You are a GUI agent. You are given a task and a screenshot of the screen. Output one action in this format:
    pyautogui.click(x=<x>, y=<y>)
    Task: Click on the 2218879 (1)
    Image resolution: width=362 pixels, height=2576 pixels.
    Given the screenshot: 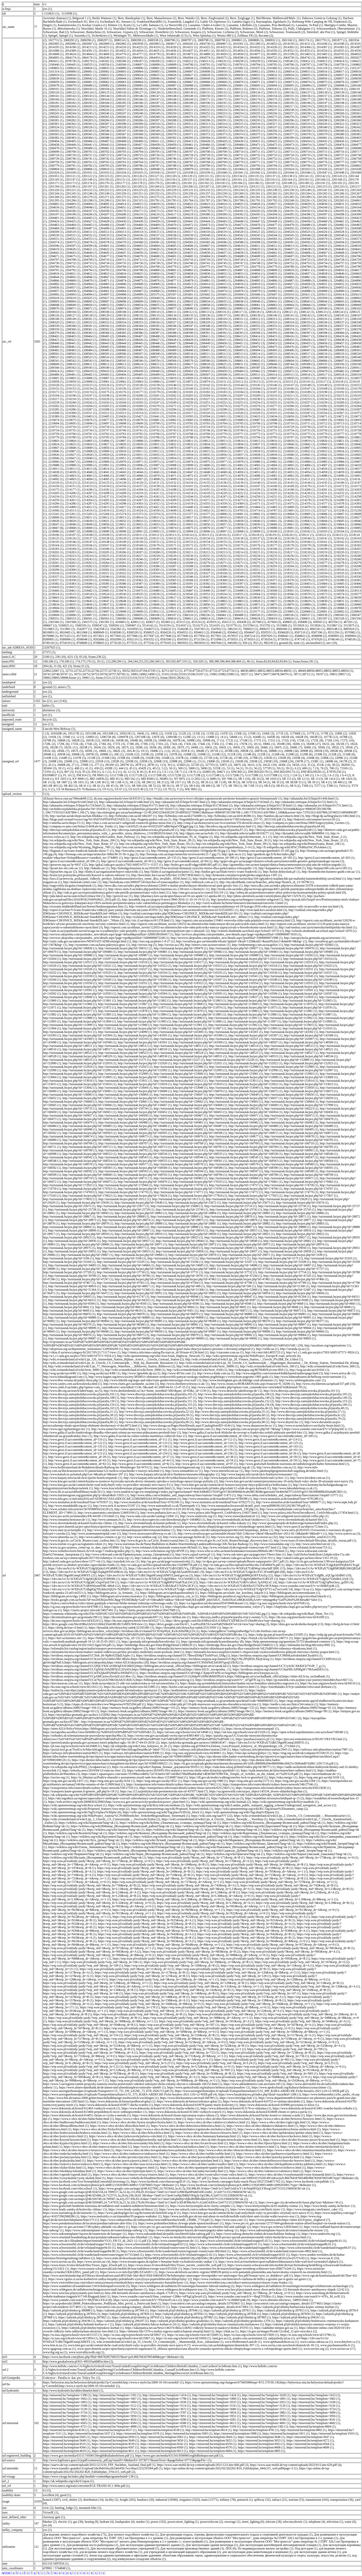 What is the action you would take?
    pyautogui.click(x=290, y=604)
    